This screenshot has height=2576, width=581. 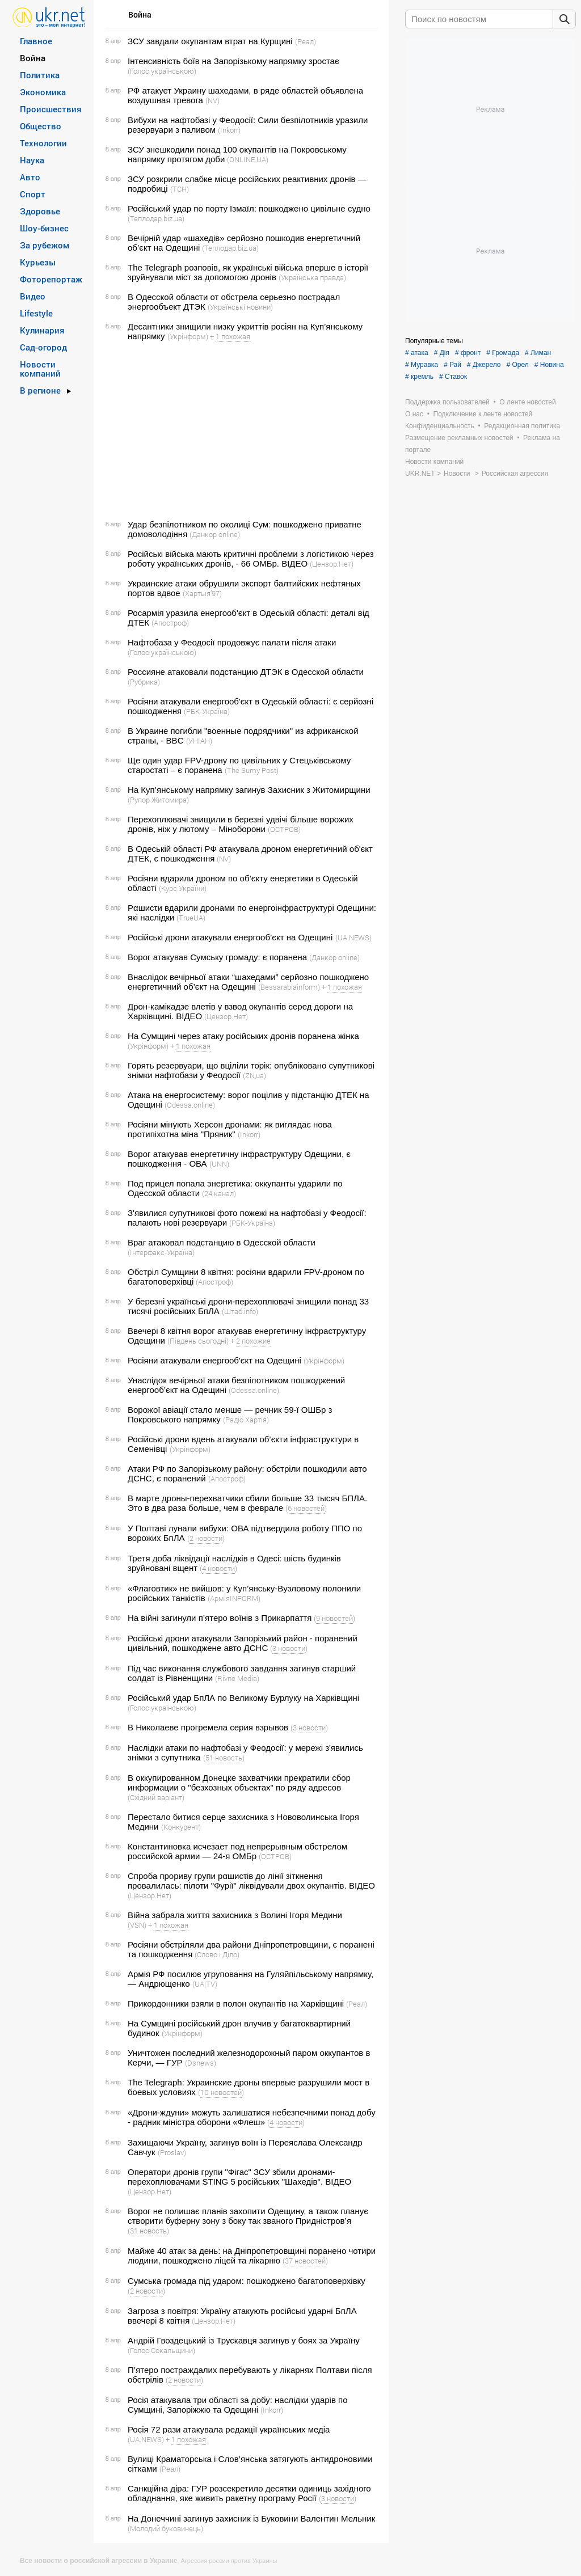 I want to click on (Inkorr), so click(x=229, y=130).